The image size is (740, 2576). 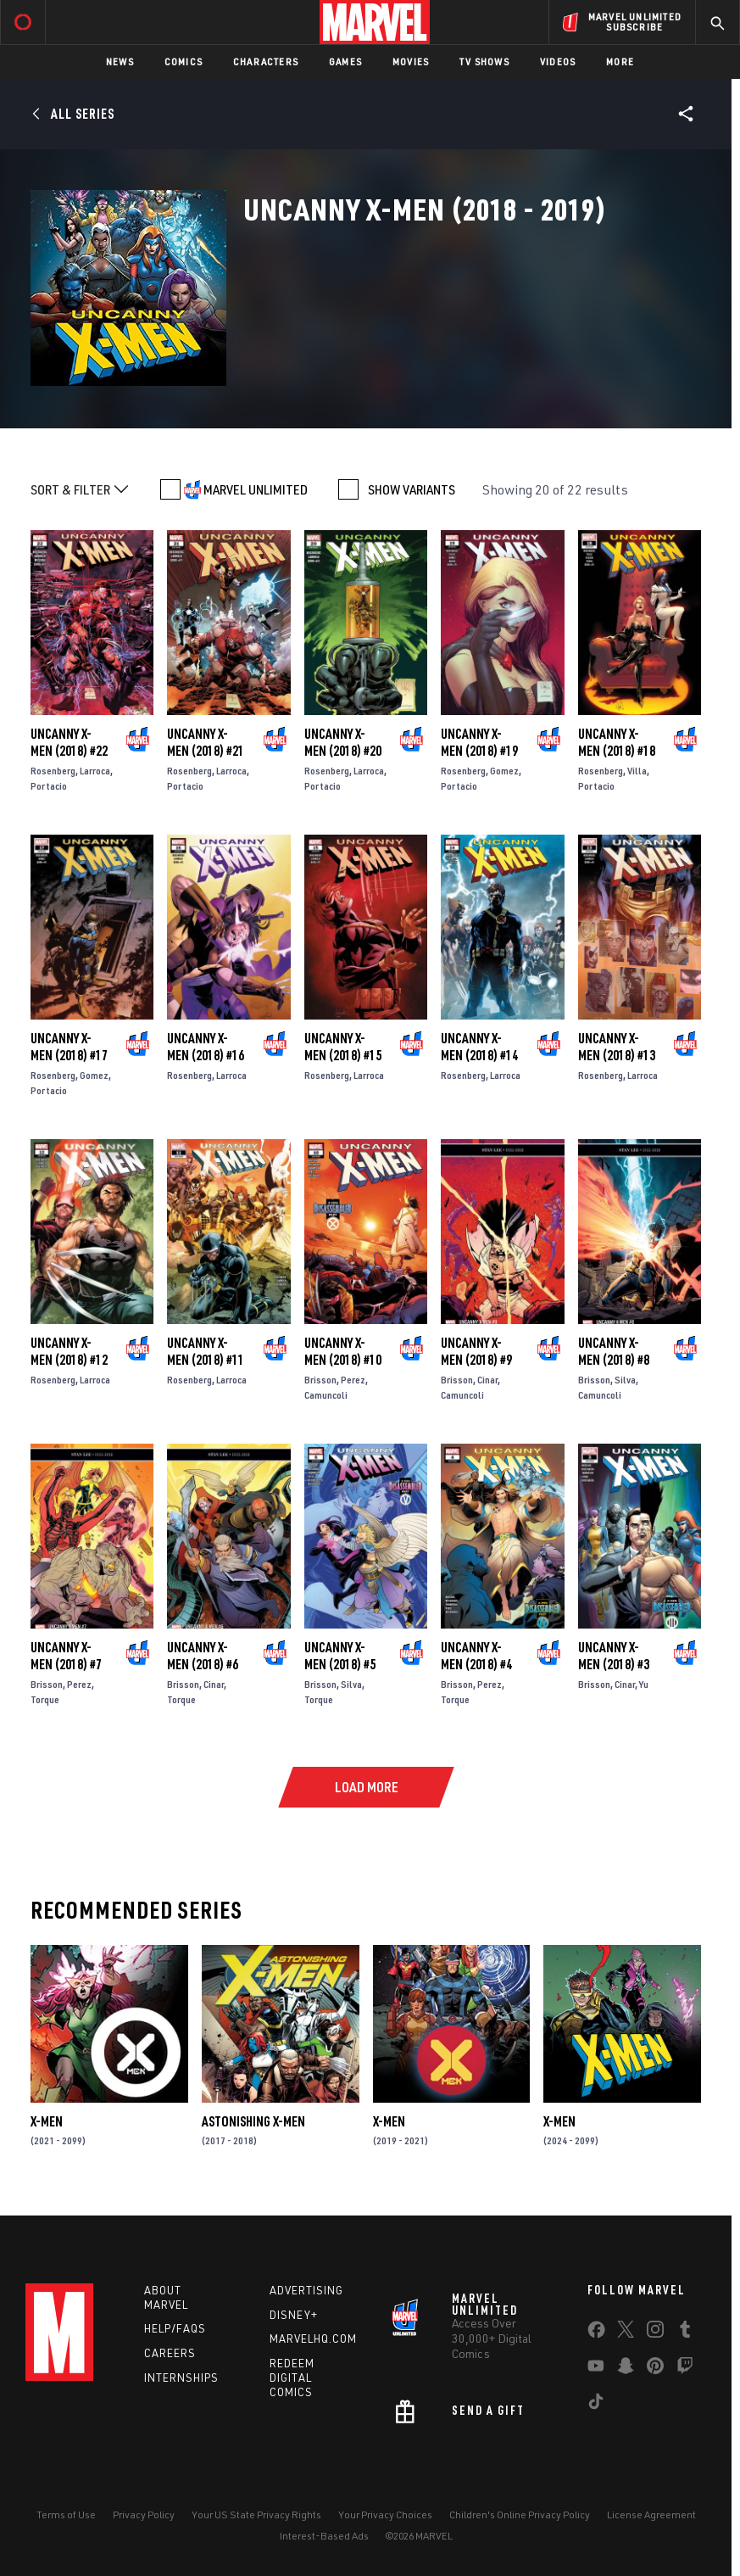 What do you see at coordinates (655, 2332) in the screenshot?
I see `[share on Instagram]` at bounding box center [655, 2332].